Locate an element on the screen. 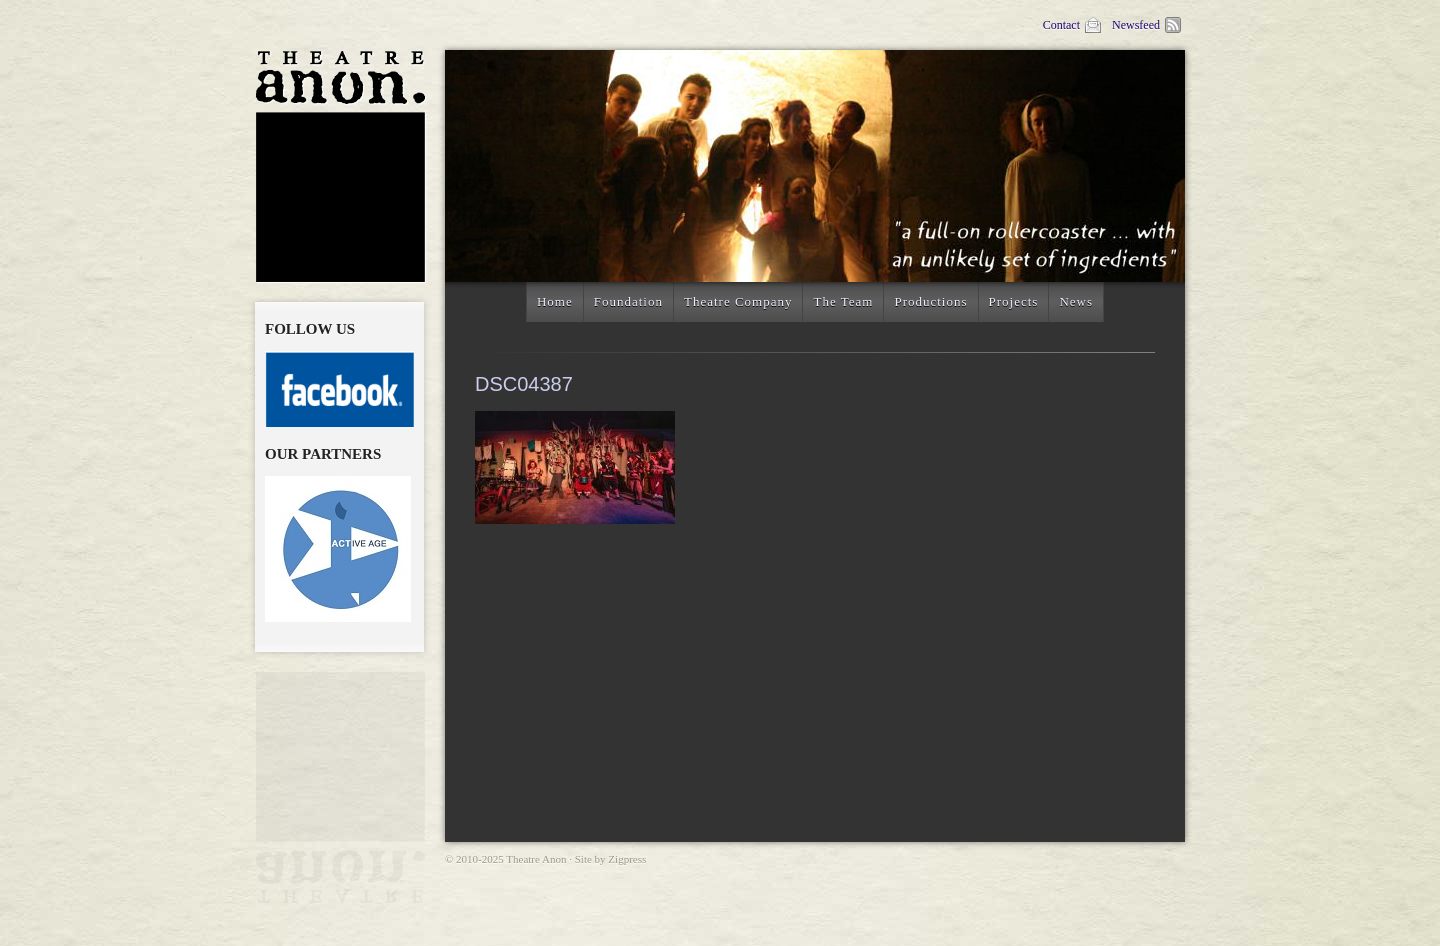 Image resolution: width=1440 pixels, height=946 pixels. Home is located at coordinates (555, 301).